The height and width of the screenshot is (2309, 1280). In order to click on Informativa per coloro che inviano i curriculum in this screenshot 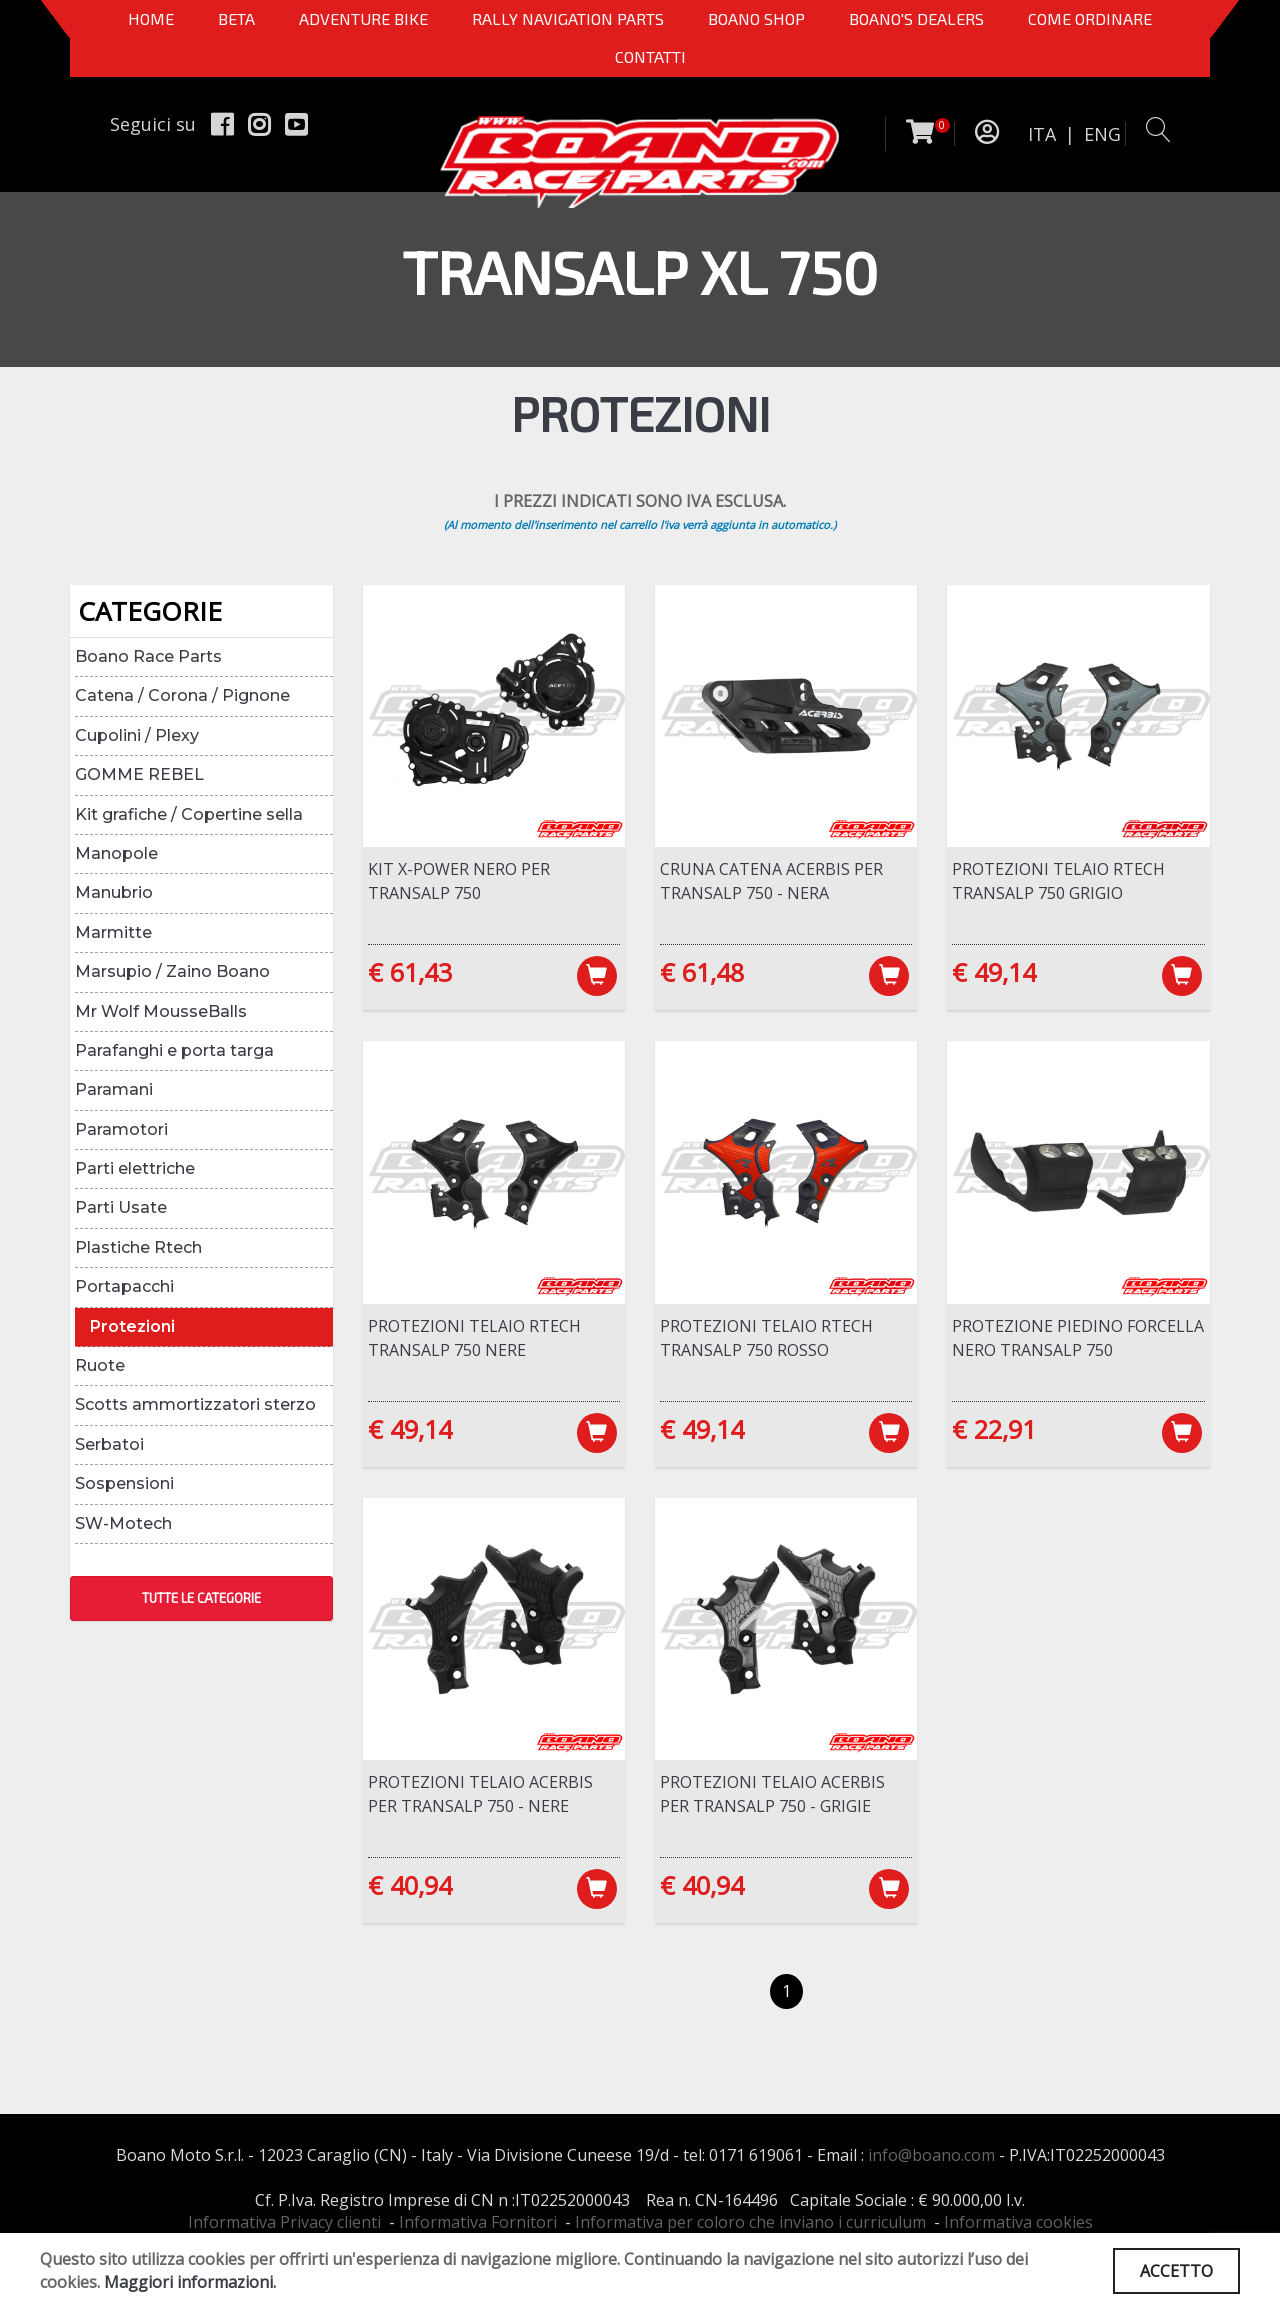, I will do `click(750, 2222)`.